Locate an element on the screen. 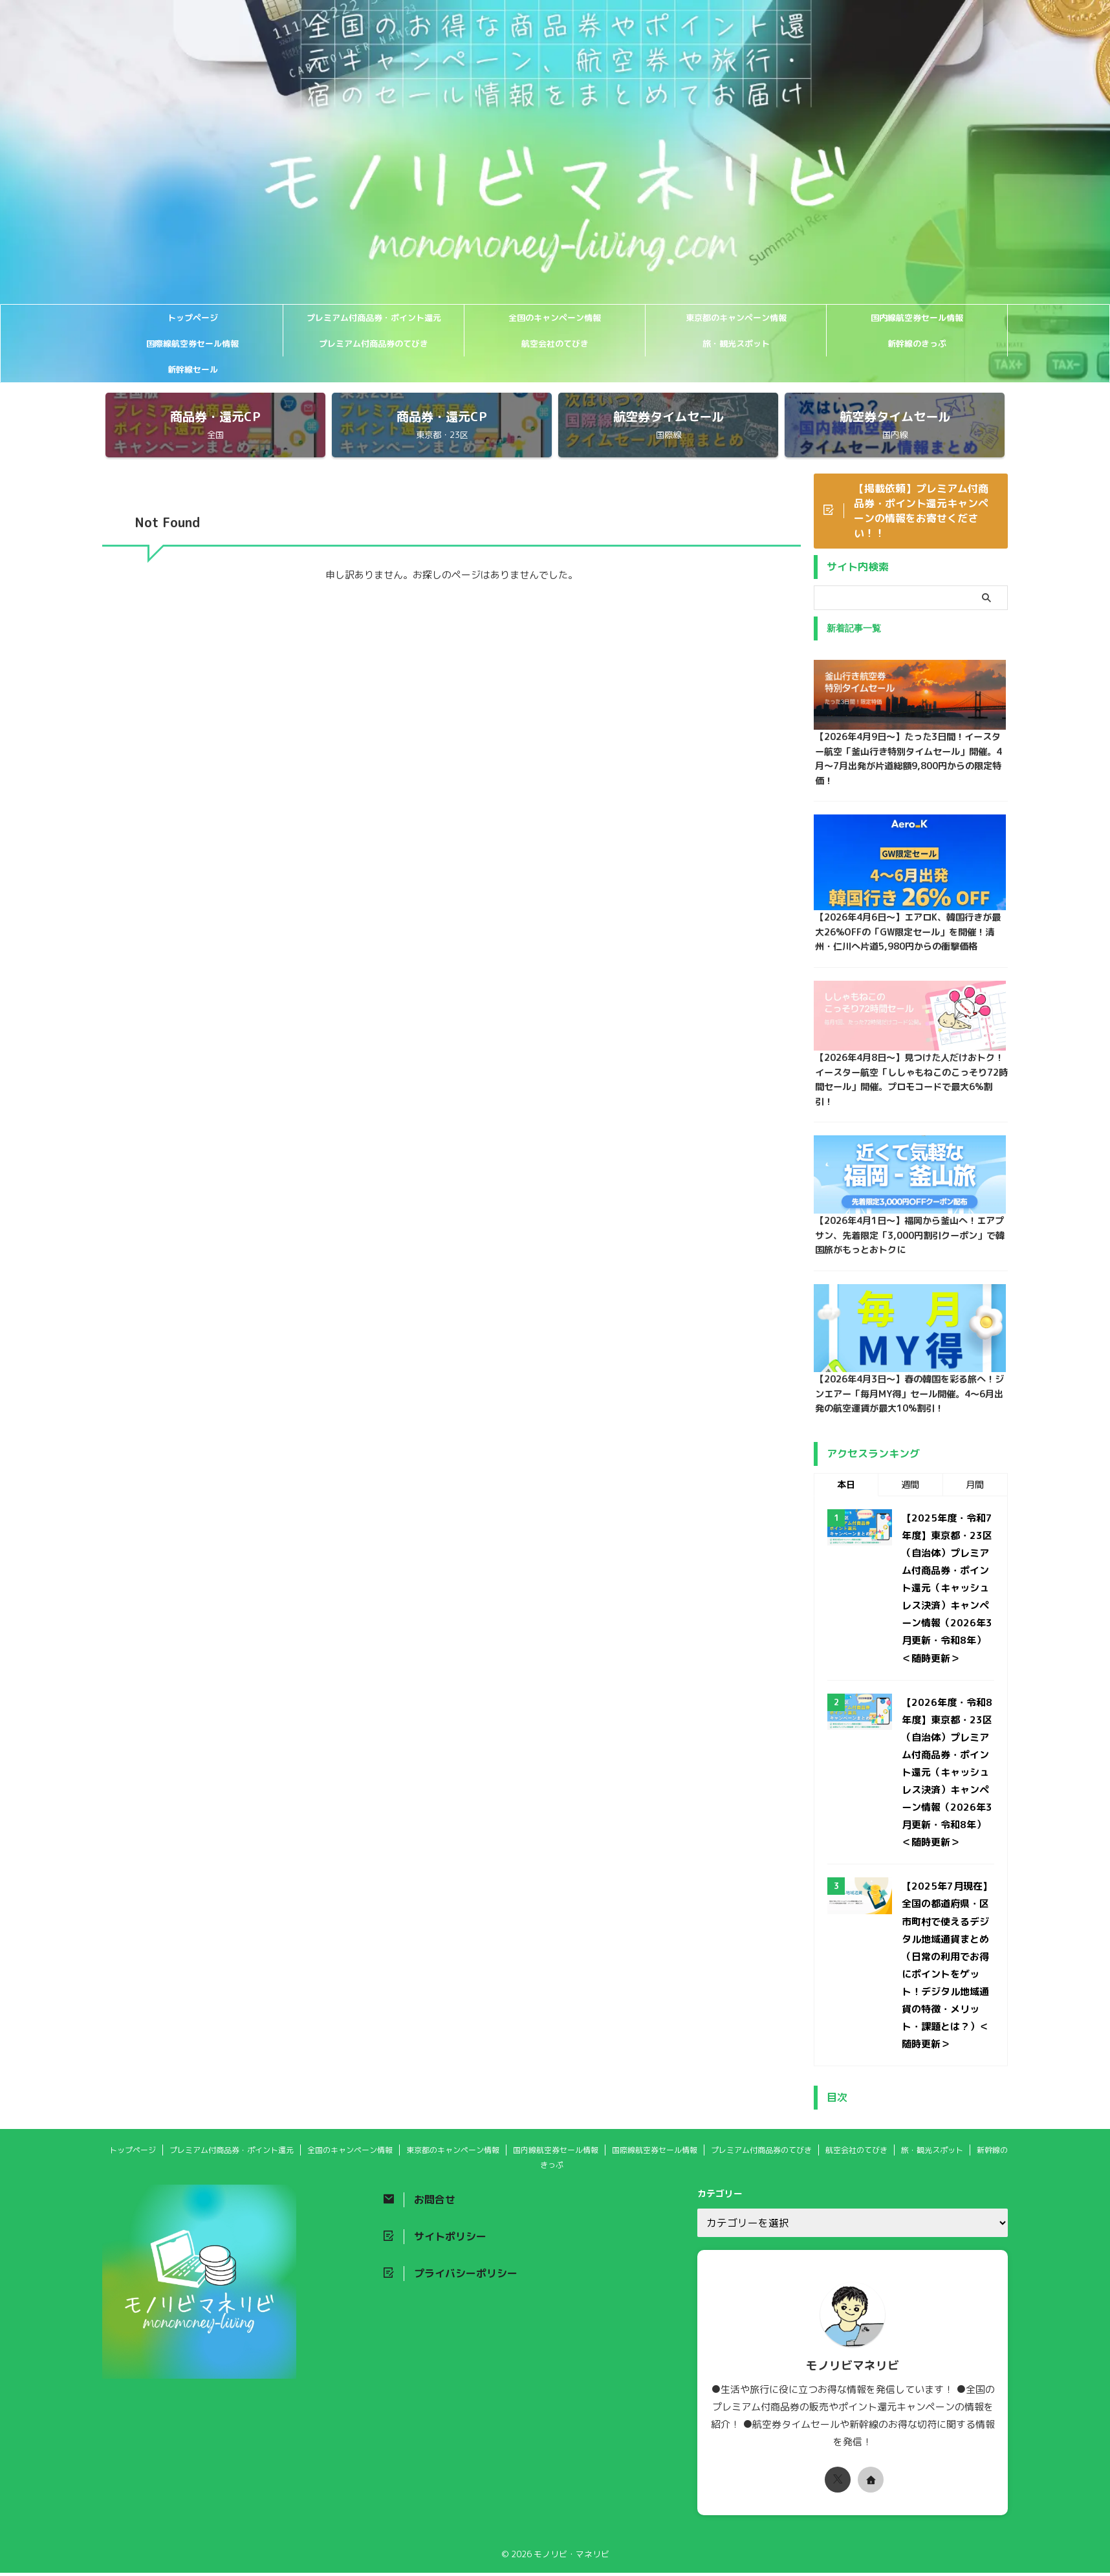 The image size is (1110, 2576). 東京都のキャンペーン情報 is located at coordinates (736, 317).